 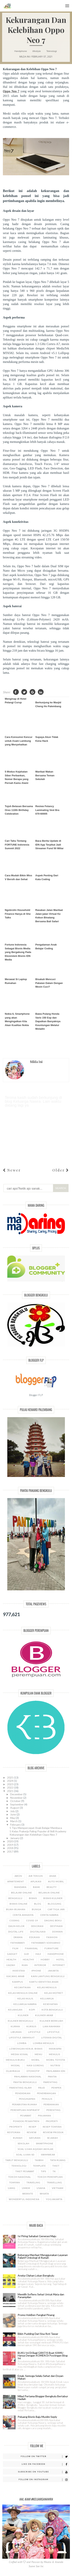 I want to click on Wonderful Indonesia, so click(x=24, y=2199).